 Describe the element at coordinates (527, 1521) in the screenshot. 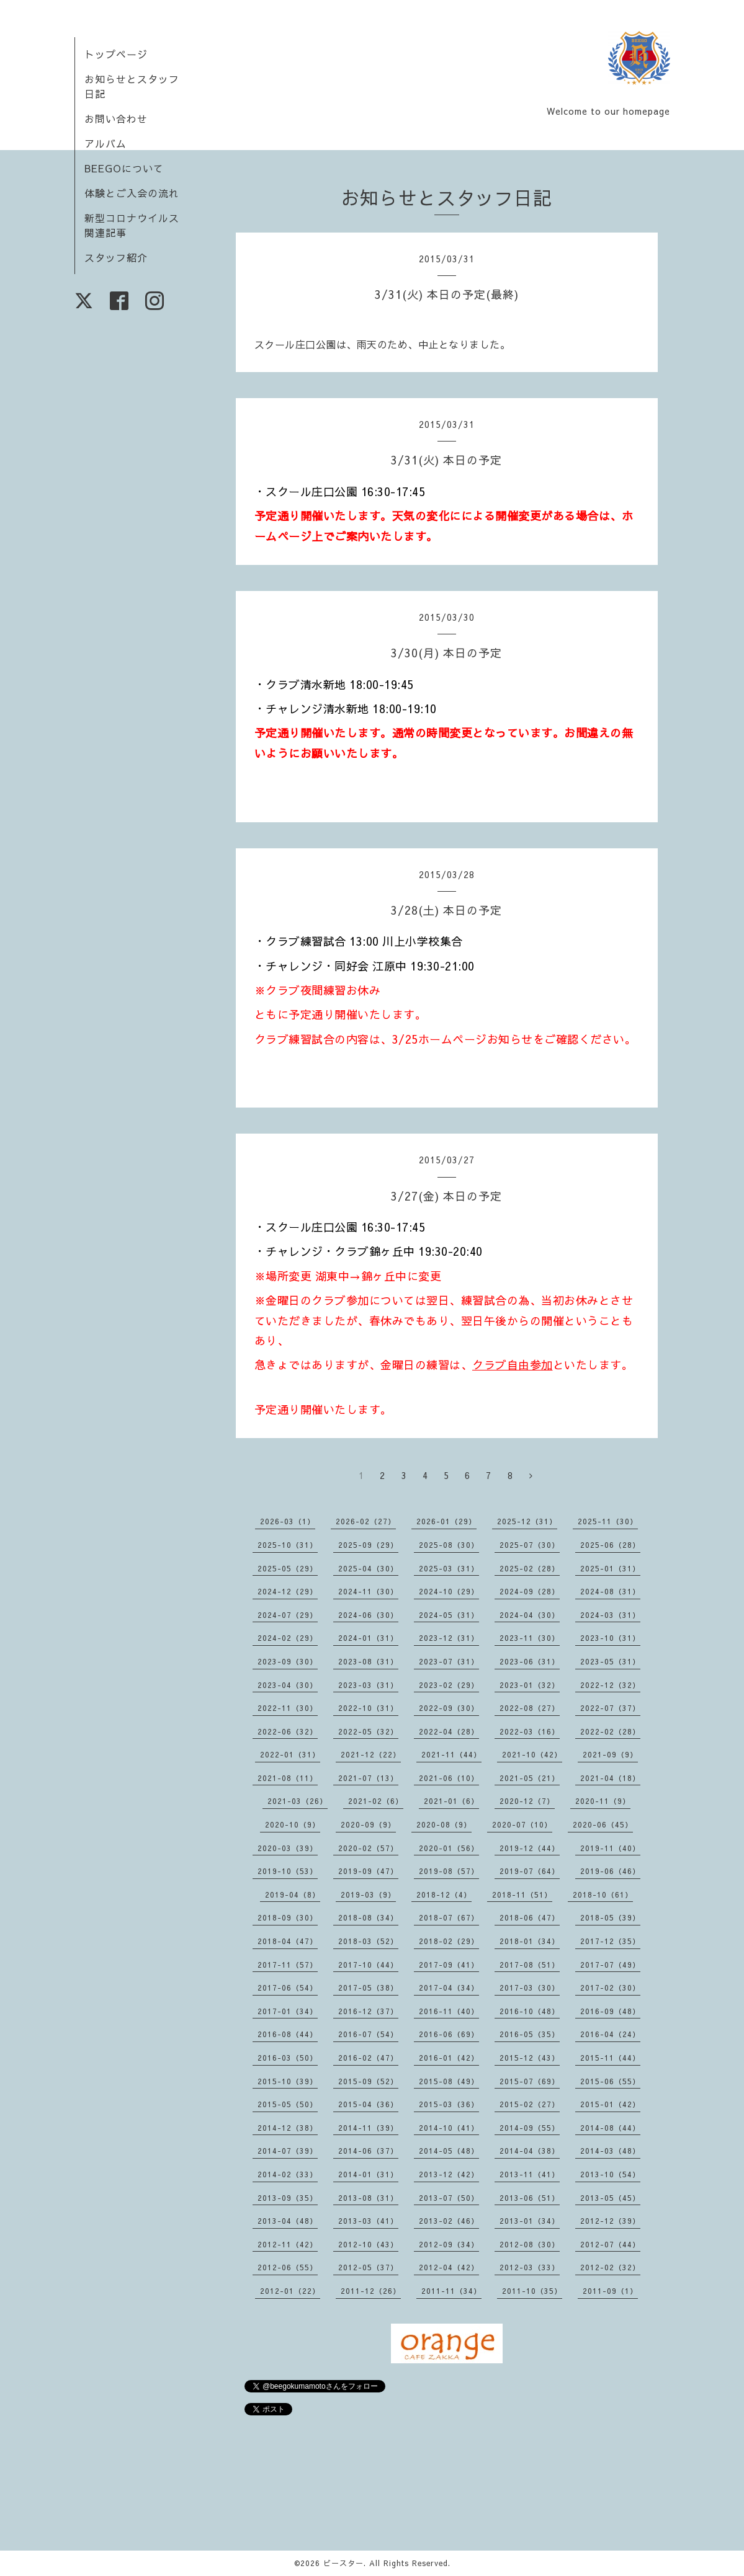

I see `2025-12（31）` at that location.